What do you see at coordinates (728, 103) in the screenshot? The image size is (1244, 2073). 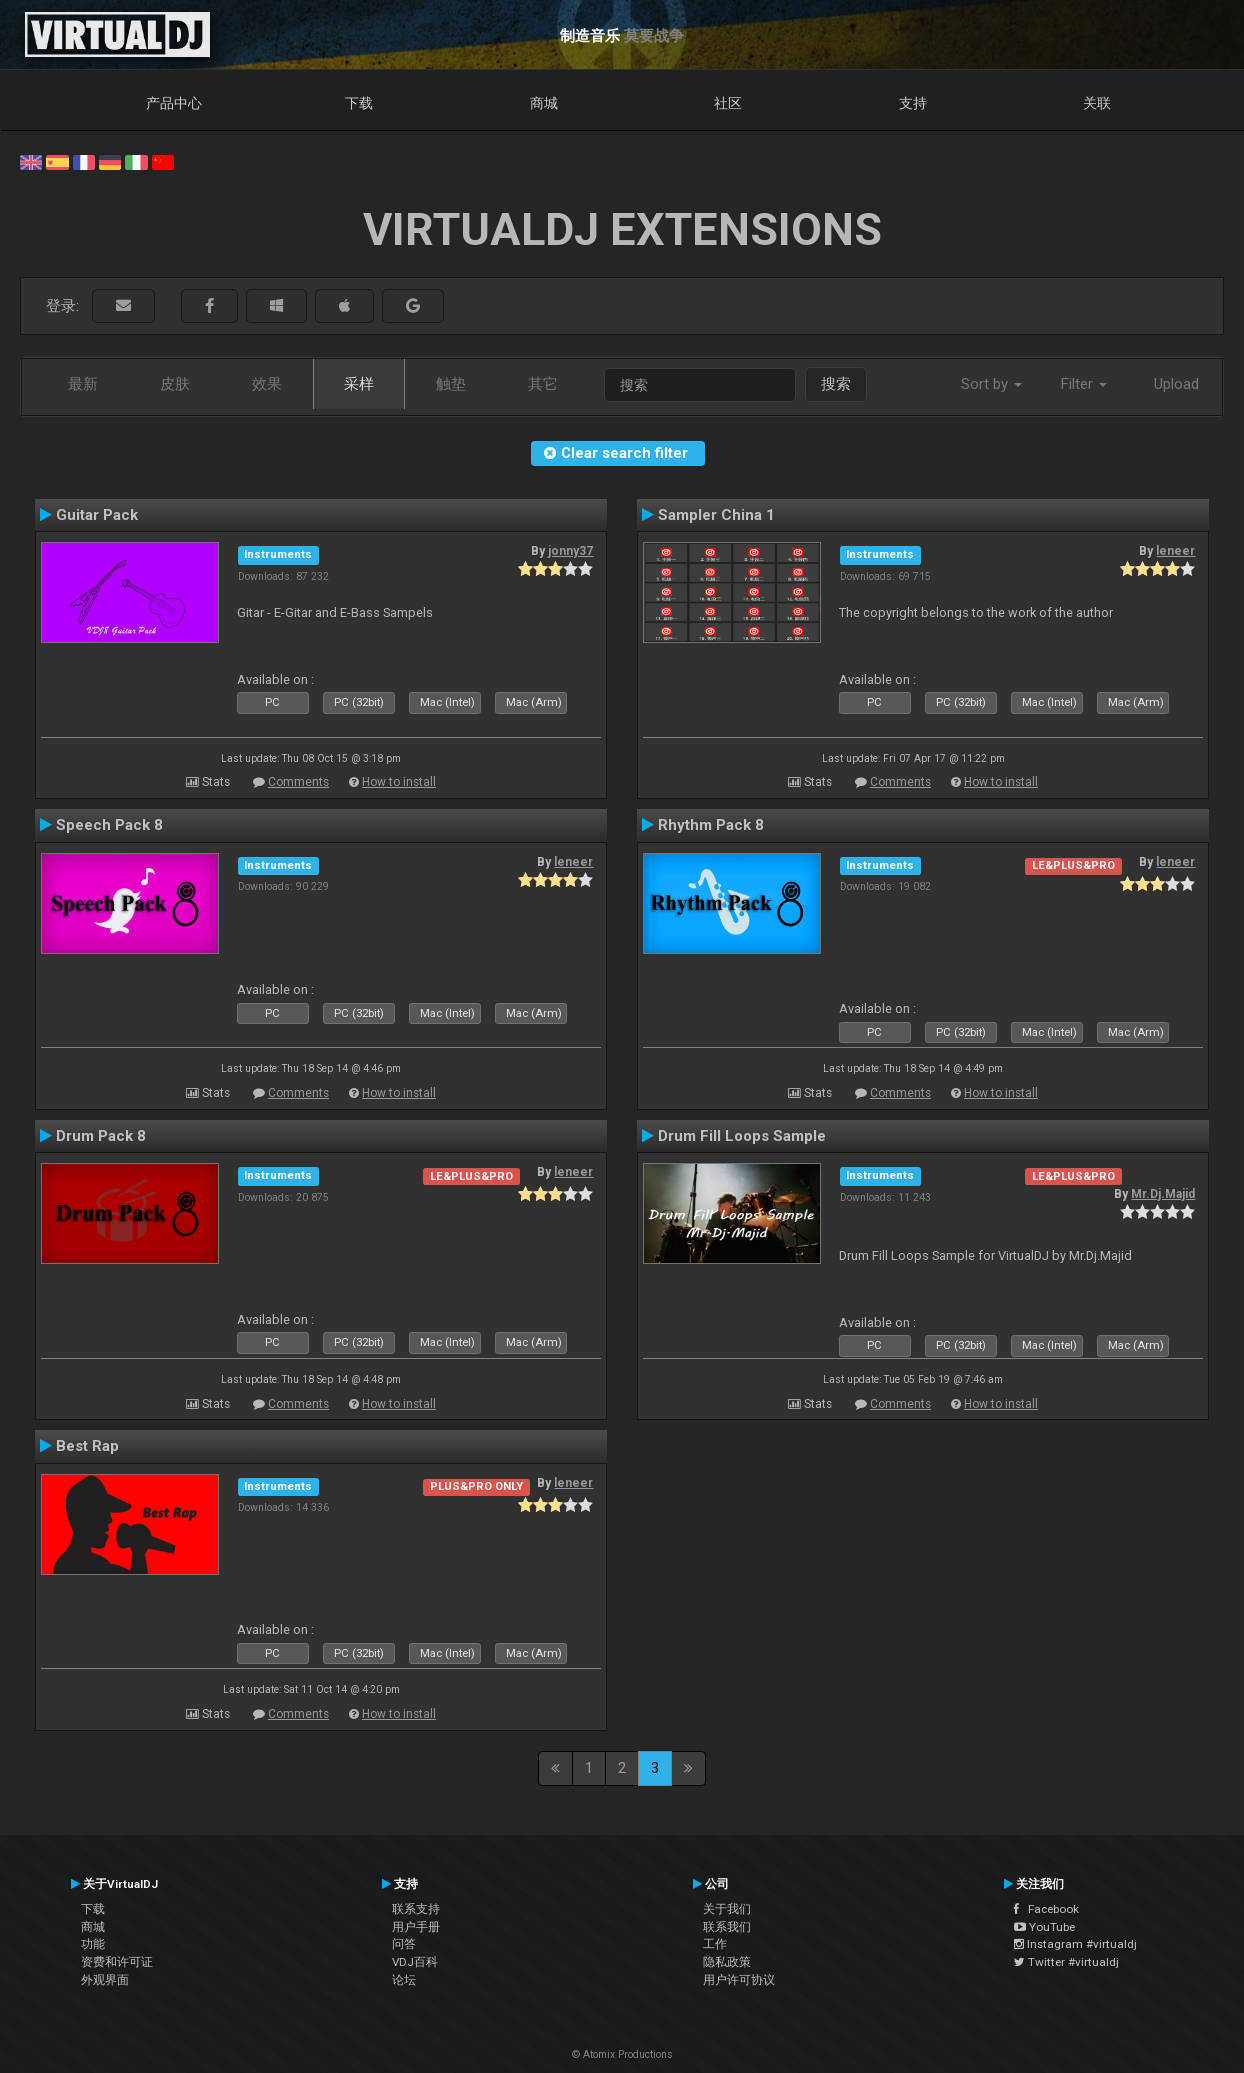 I see `社区` at bounding box center [728, 103].